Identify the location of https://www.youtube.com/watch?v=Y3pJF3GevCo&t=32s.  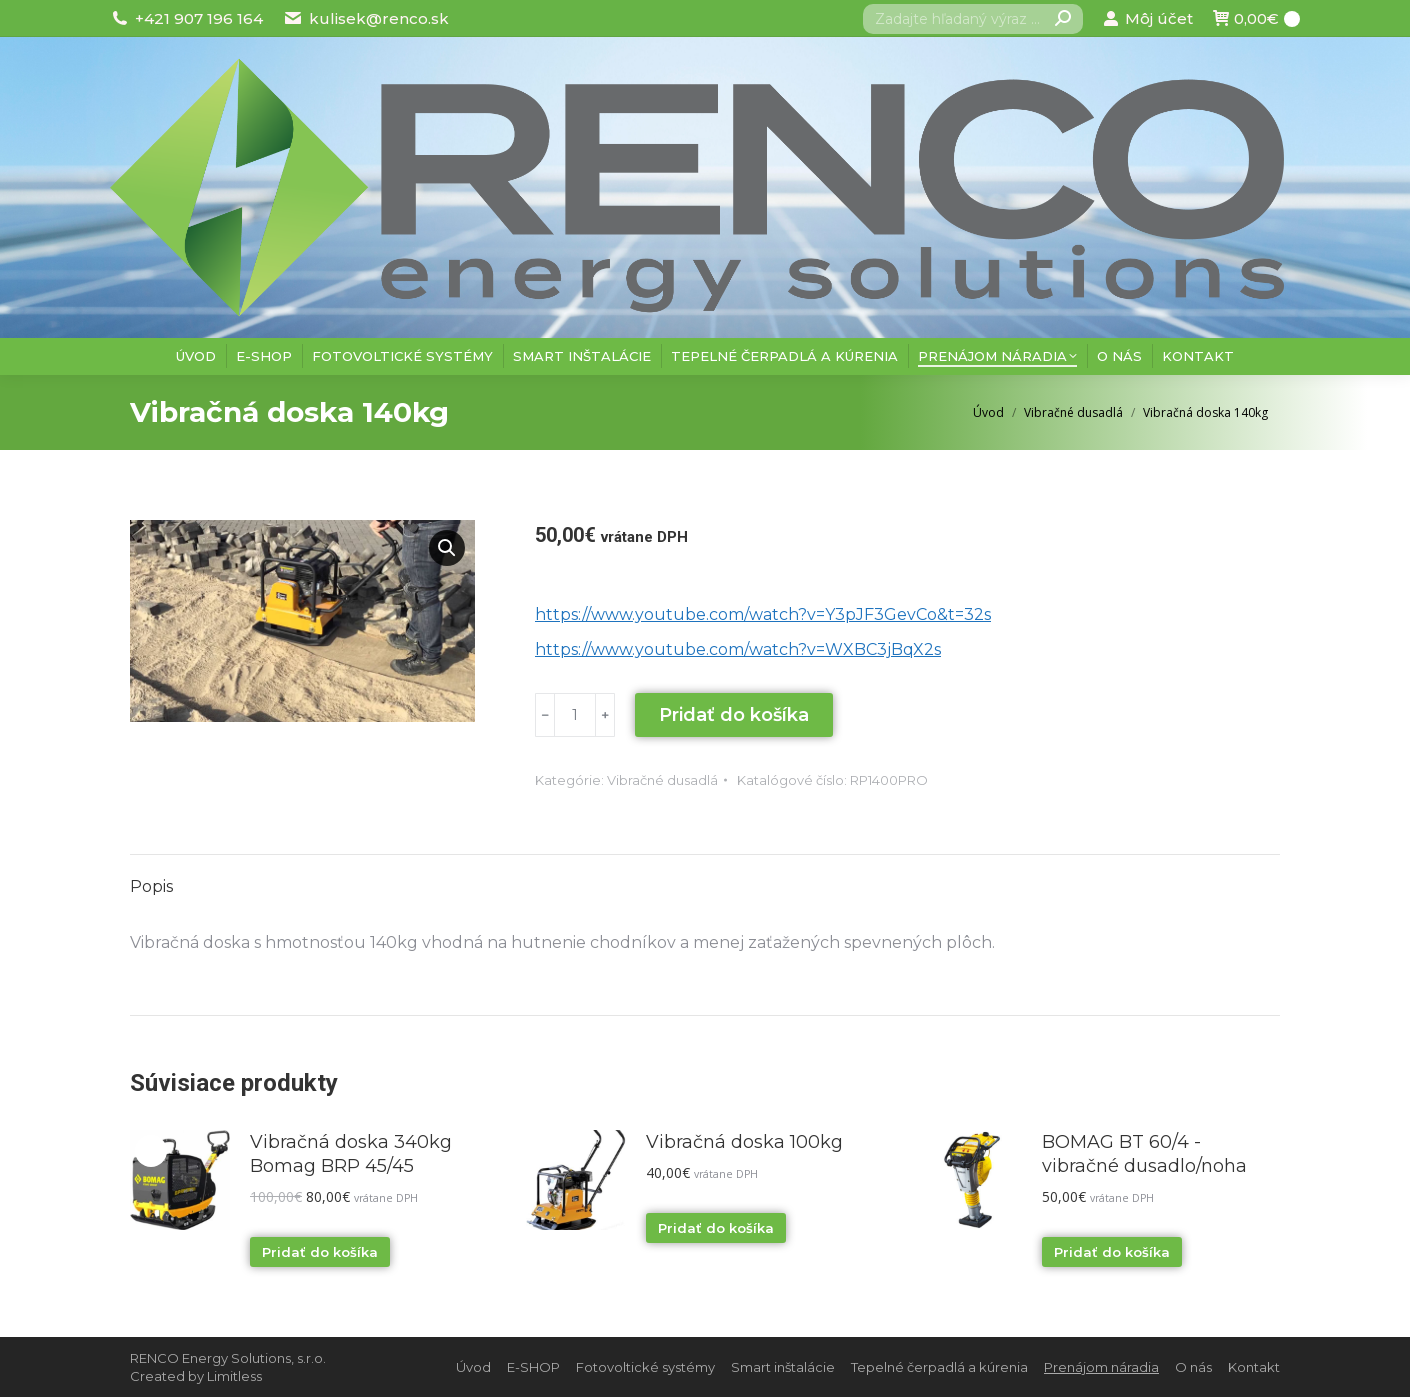
(763, 614).